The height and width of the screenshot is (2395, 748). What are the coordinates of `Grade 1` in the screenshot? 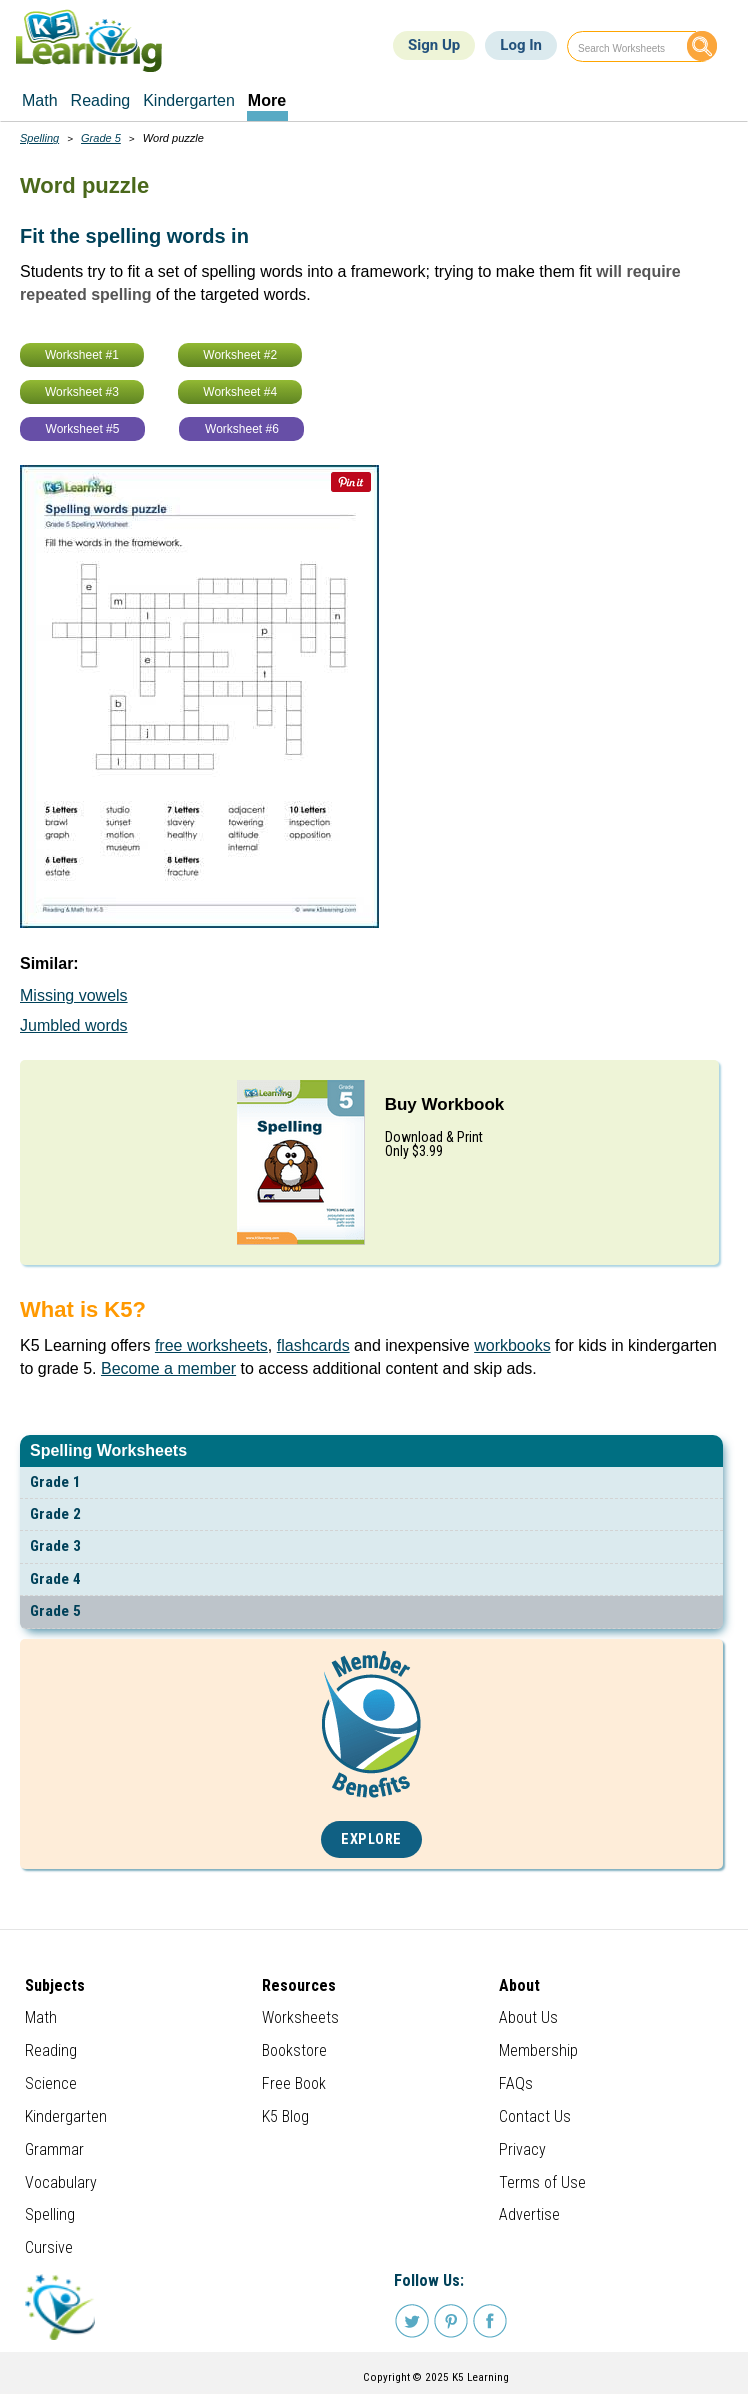 It's located at (55, 1482).